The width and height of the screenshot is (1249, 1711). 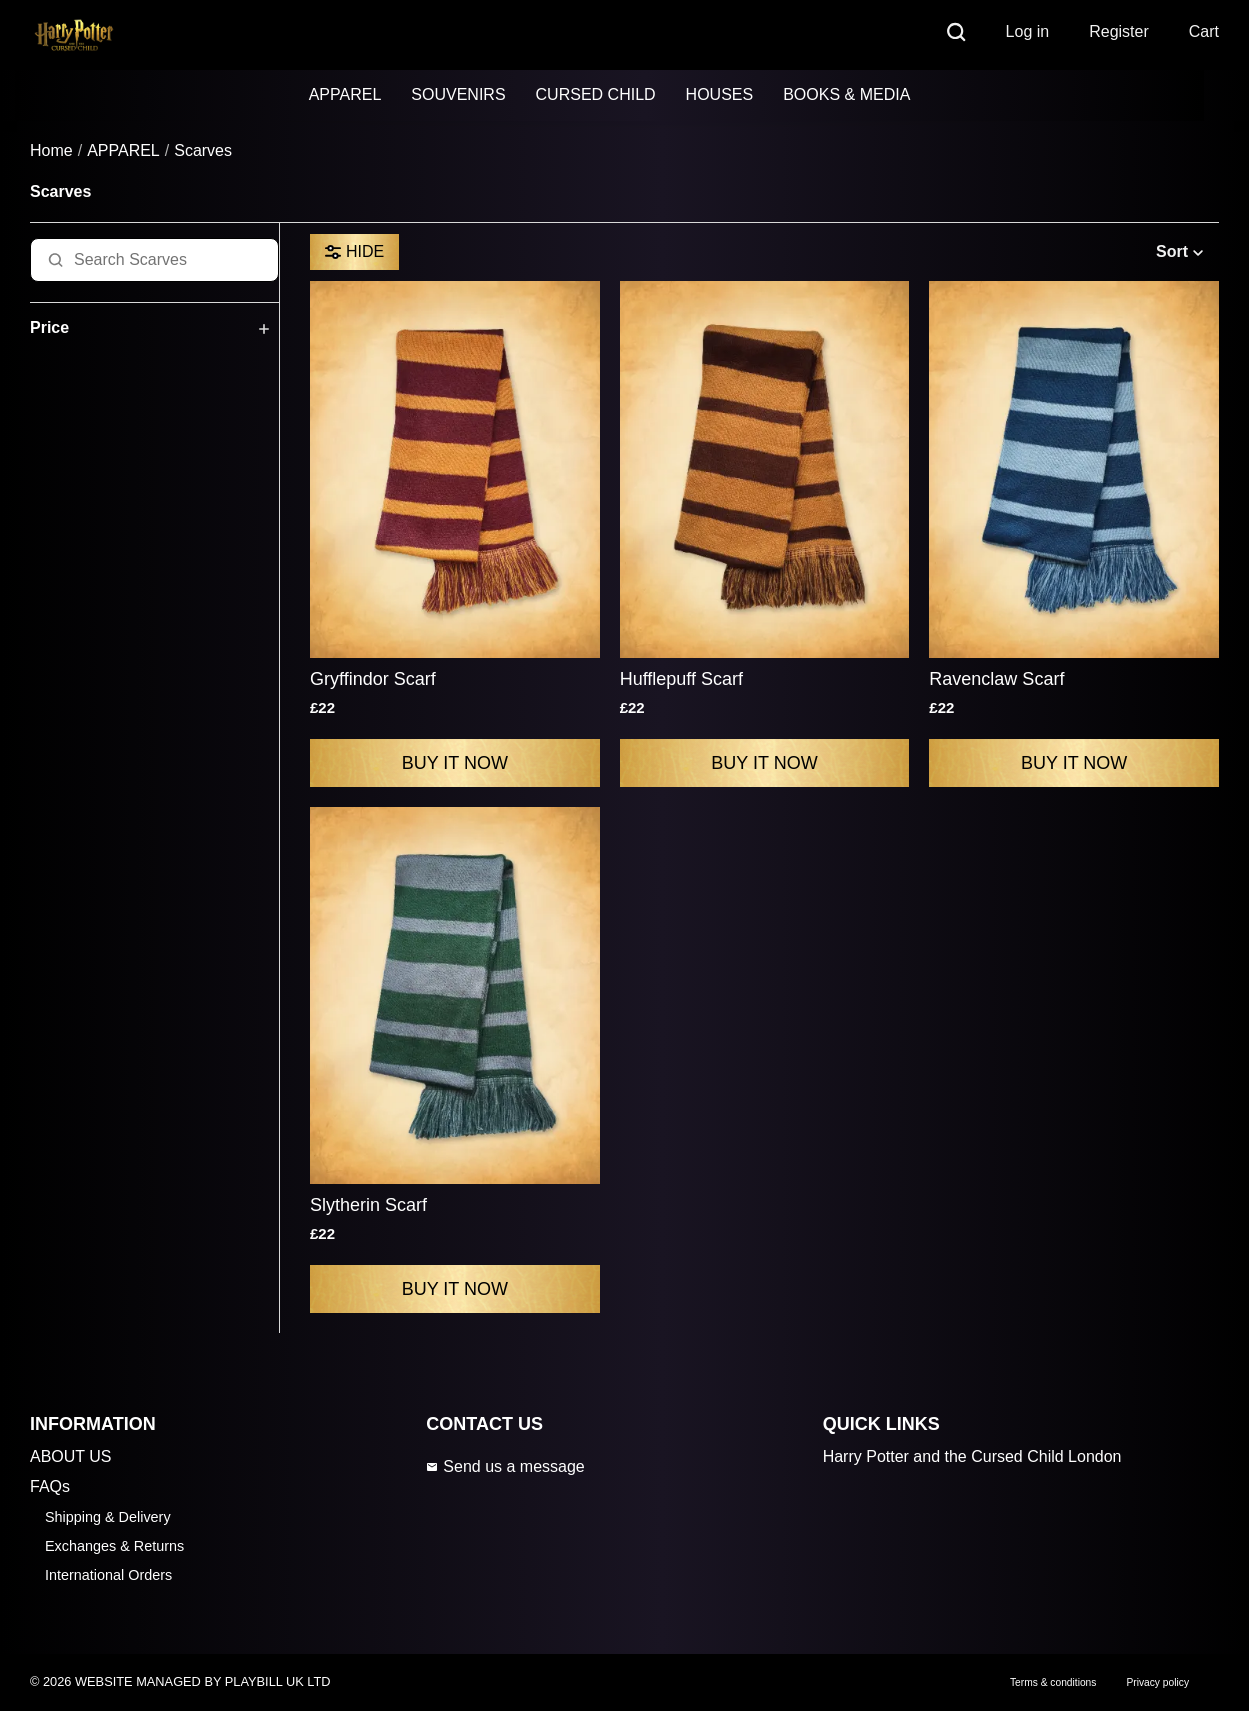 What do you see at coordinates (368, 1205) in the screenshot?
I see `Slytherin Scarf` at bounding box center [368, 1205].